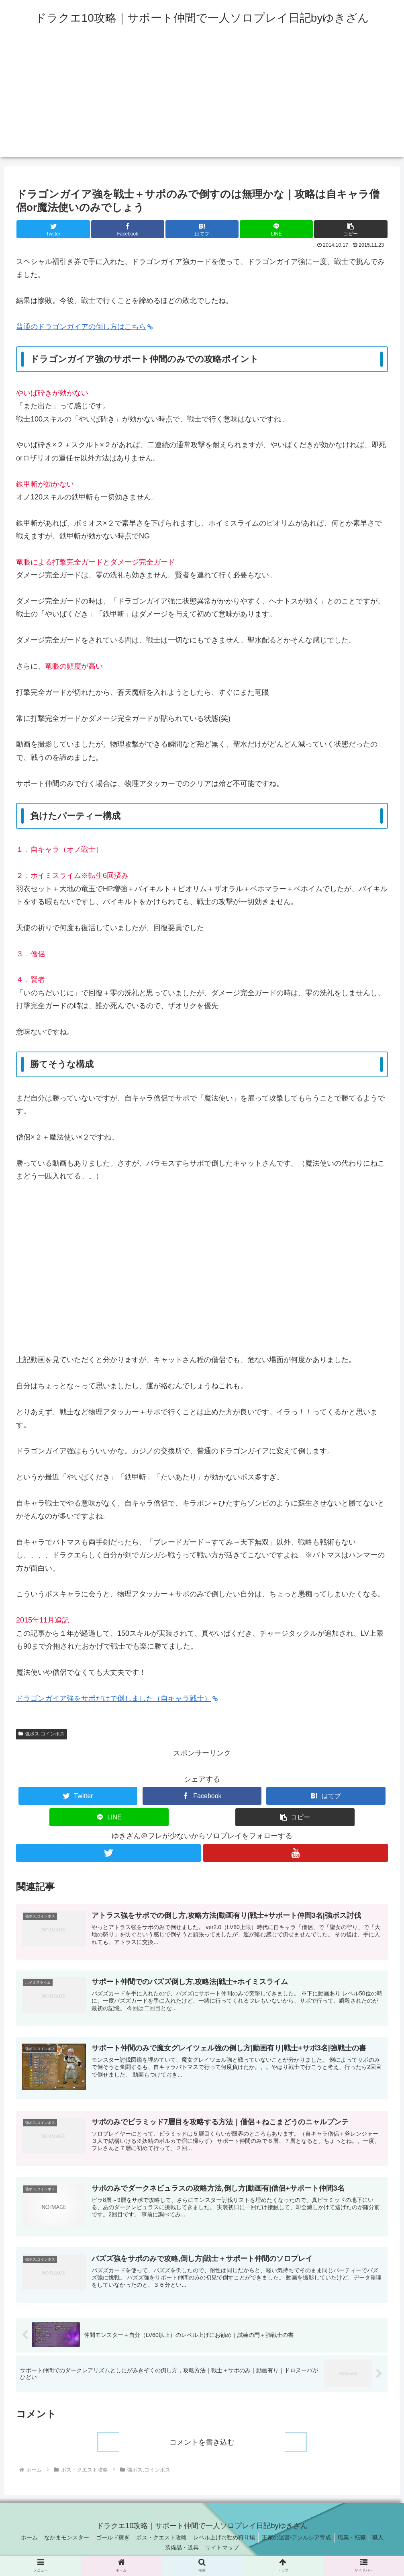  What do you see at coordinates (276, 229) in the screenshot?
I see `[LINEでシェア]` at bounding box center [276, 229].